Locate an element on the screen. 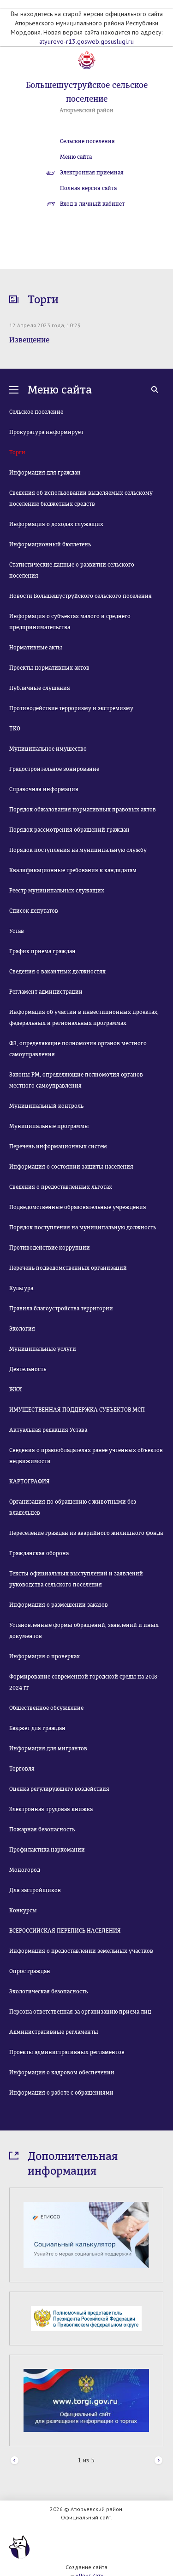  Большешуструйское сельское поселение is located at coordinates (87, 92).